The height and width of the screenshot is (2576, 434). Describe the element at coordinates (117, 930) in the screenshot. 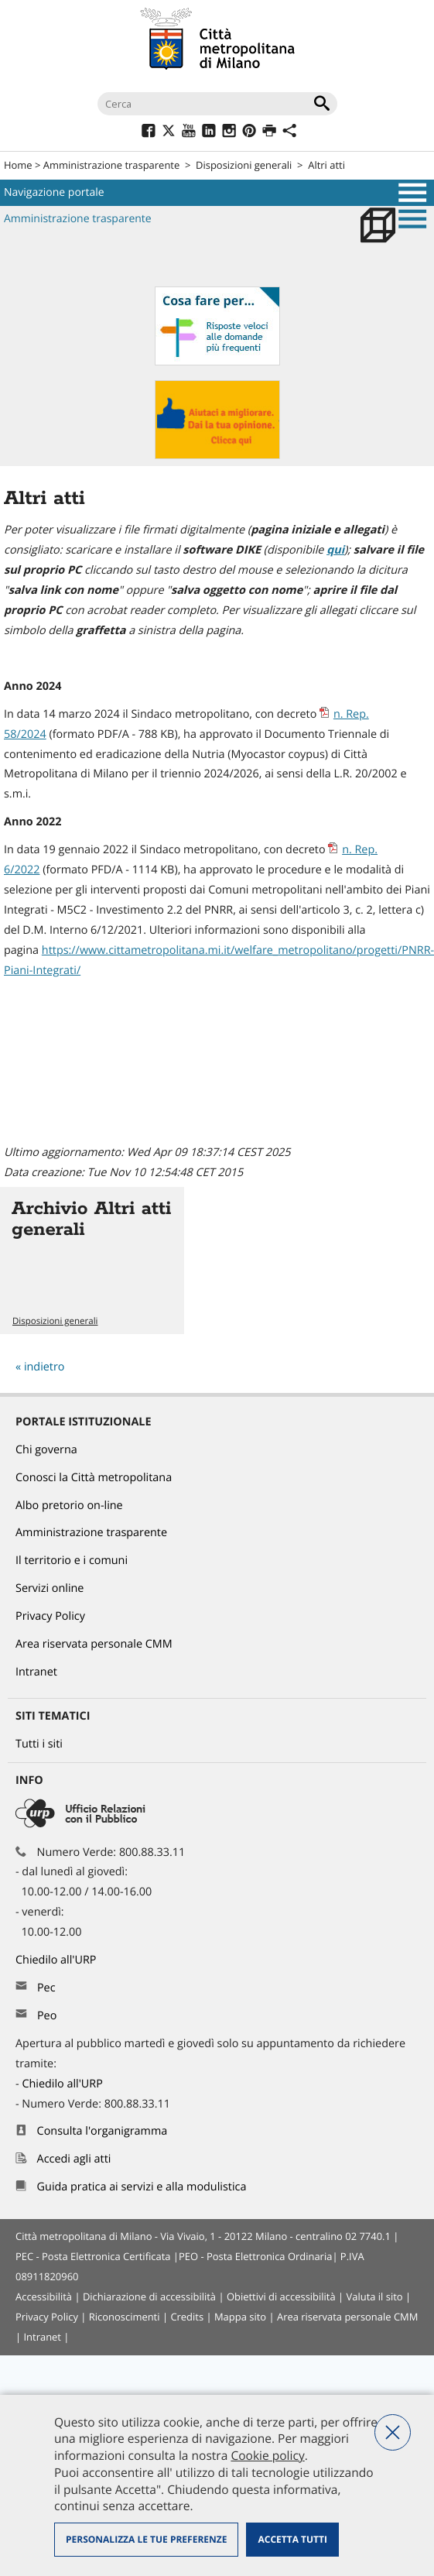

I see `6/12/2021 [link]` at that location.